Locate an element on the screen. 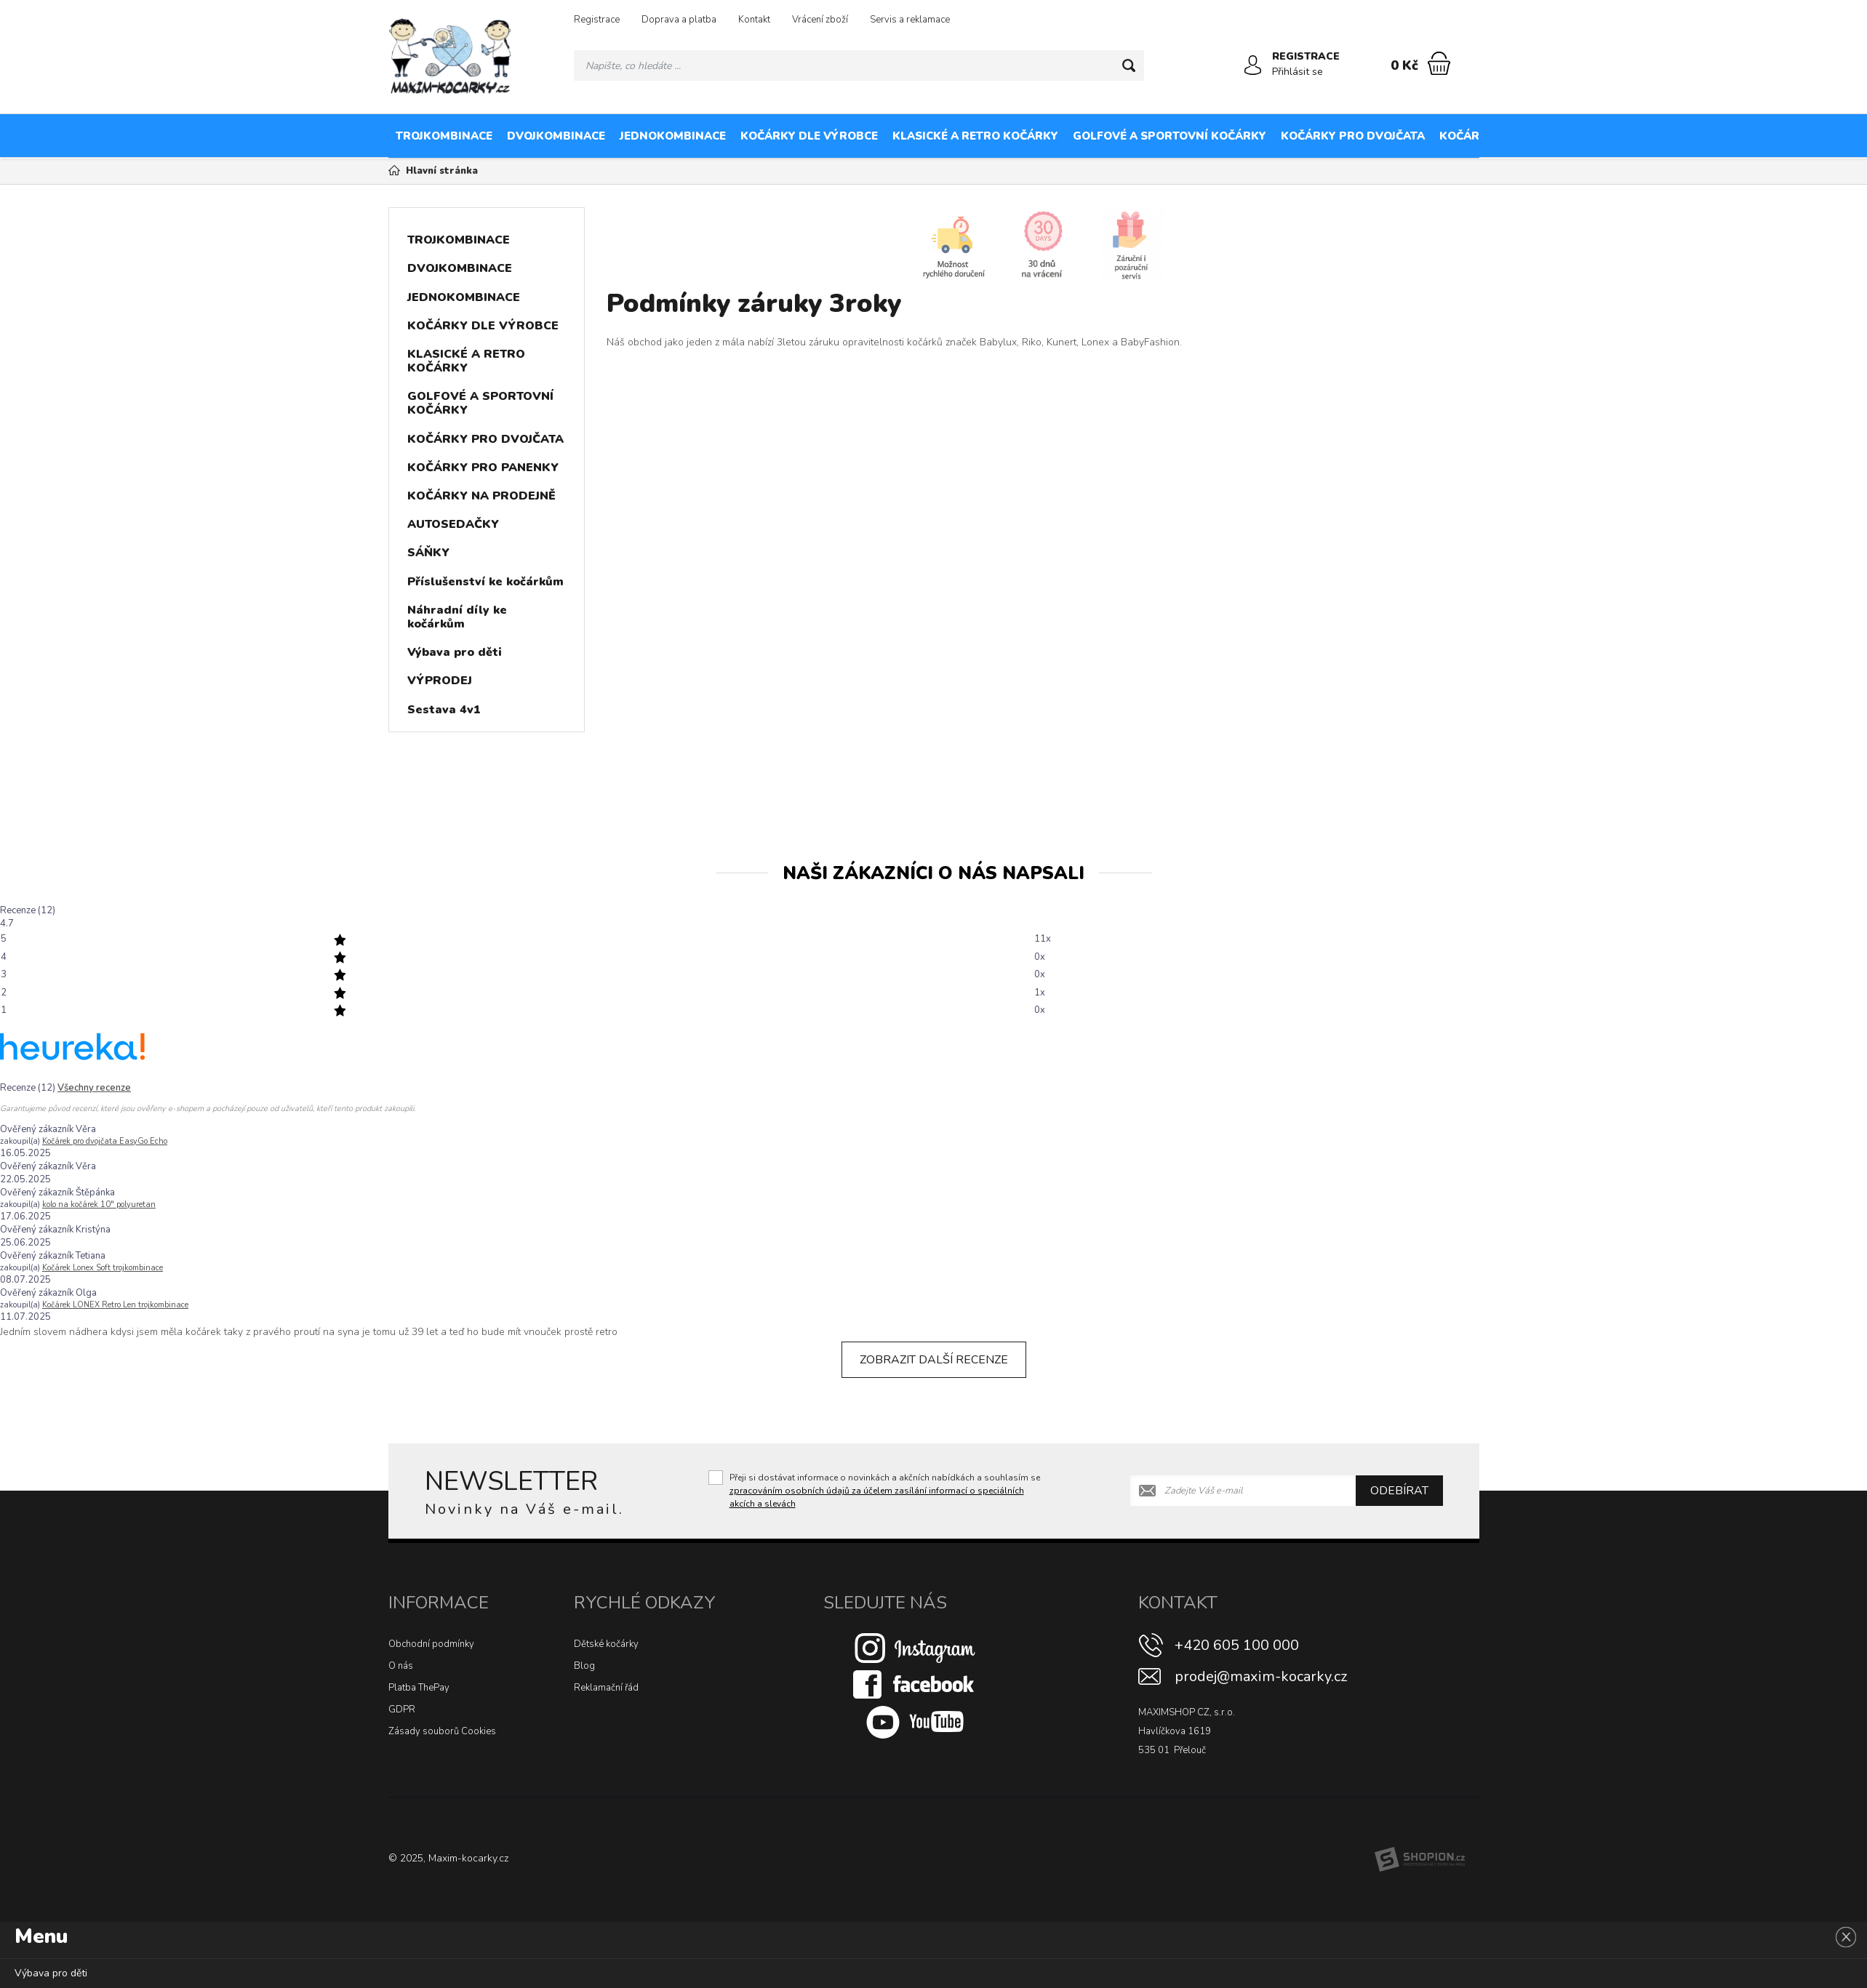 The image size is (1867, 1988). O nás is located at coordinates (400, 1665).